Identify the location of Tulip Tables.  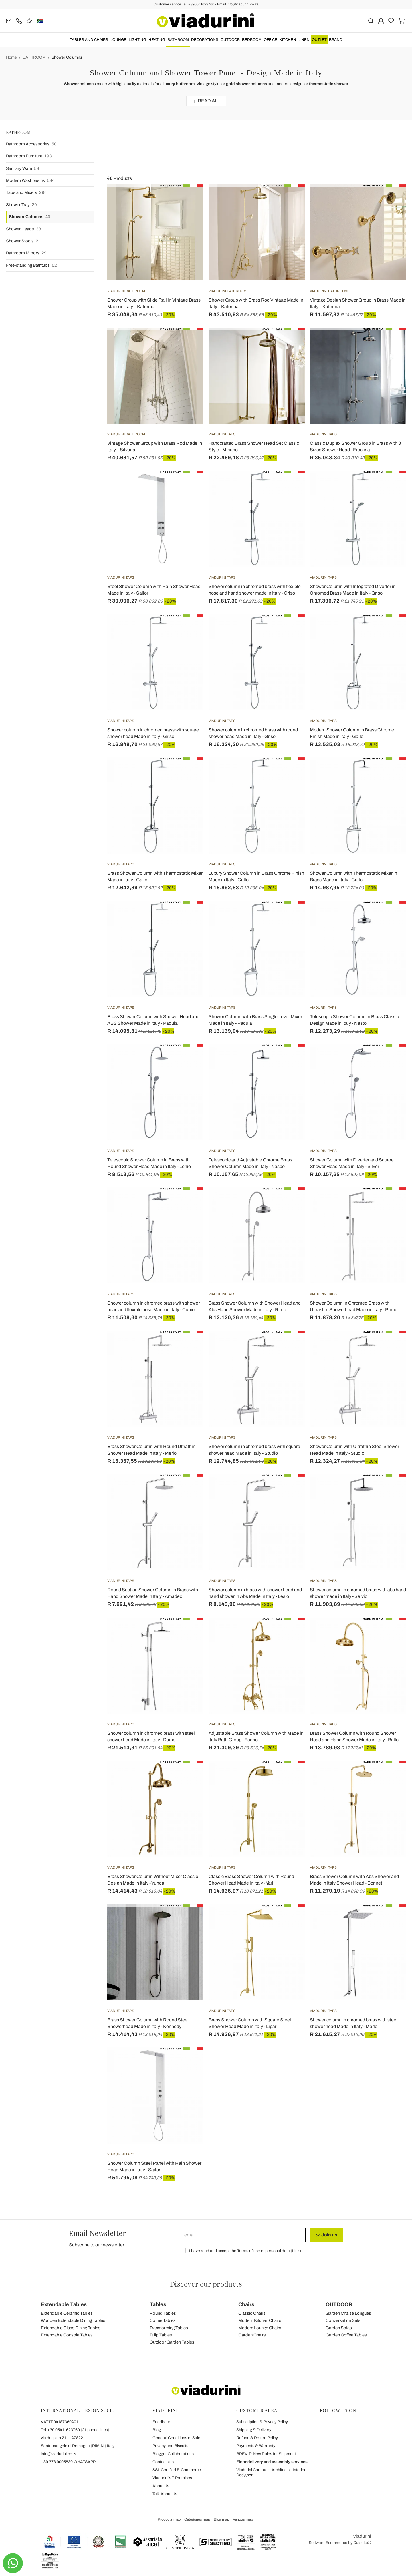
(161, 2335).